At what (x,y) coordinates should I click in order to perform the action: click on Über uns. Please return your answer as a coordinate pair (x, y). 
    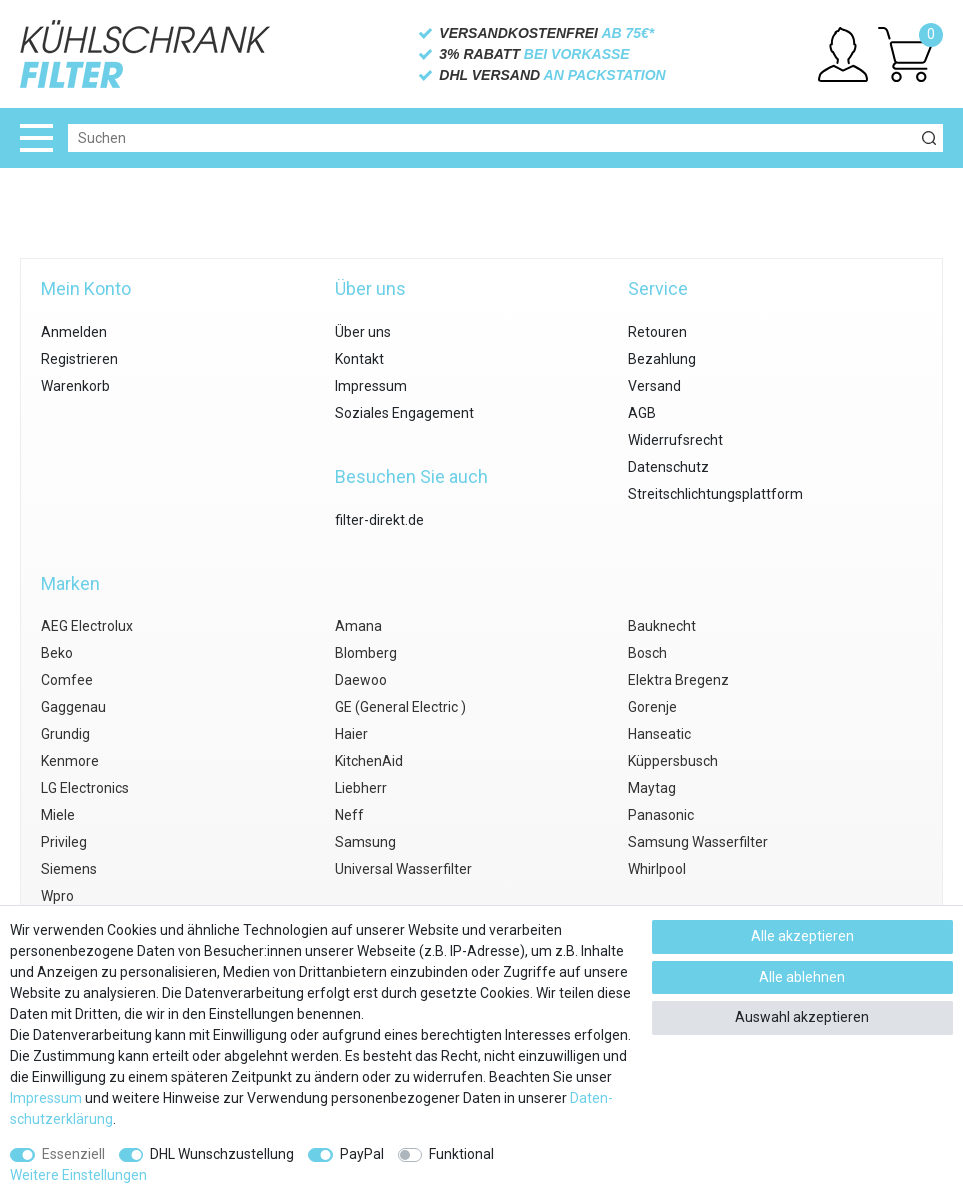
    Looking at the image, I should click on (363, 332).